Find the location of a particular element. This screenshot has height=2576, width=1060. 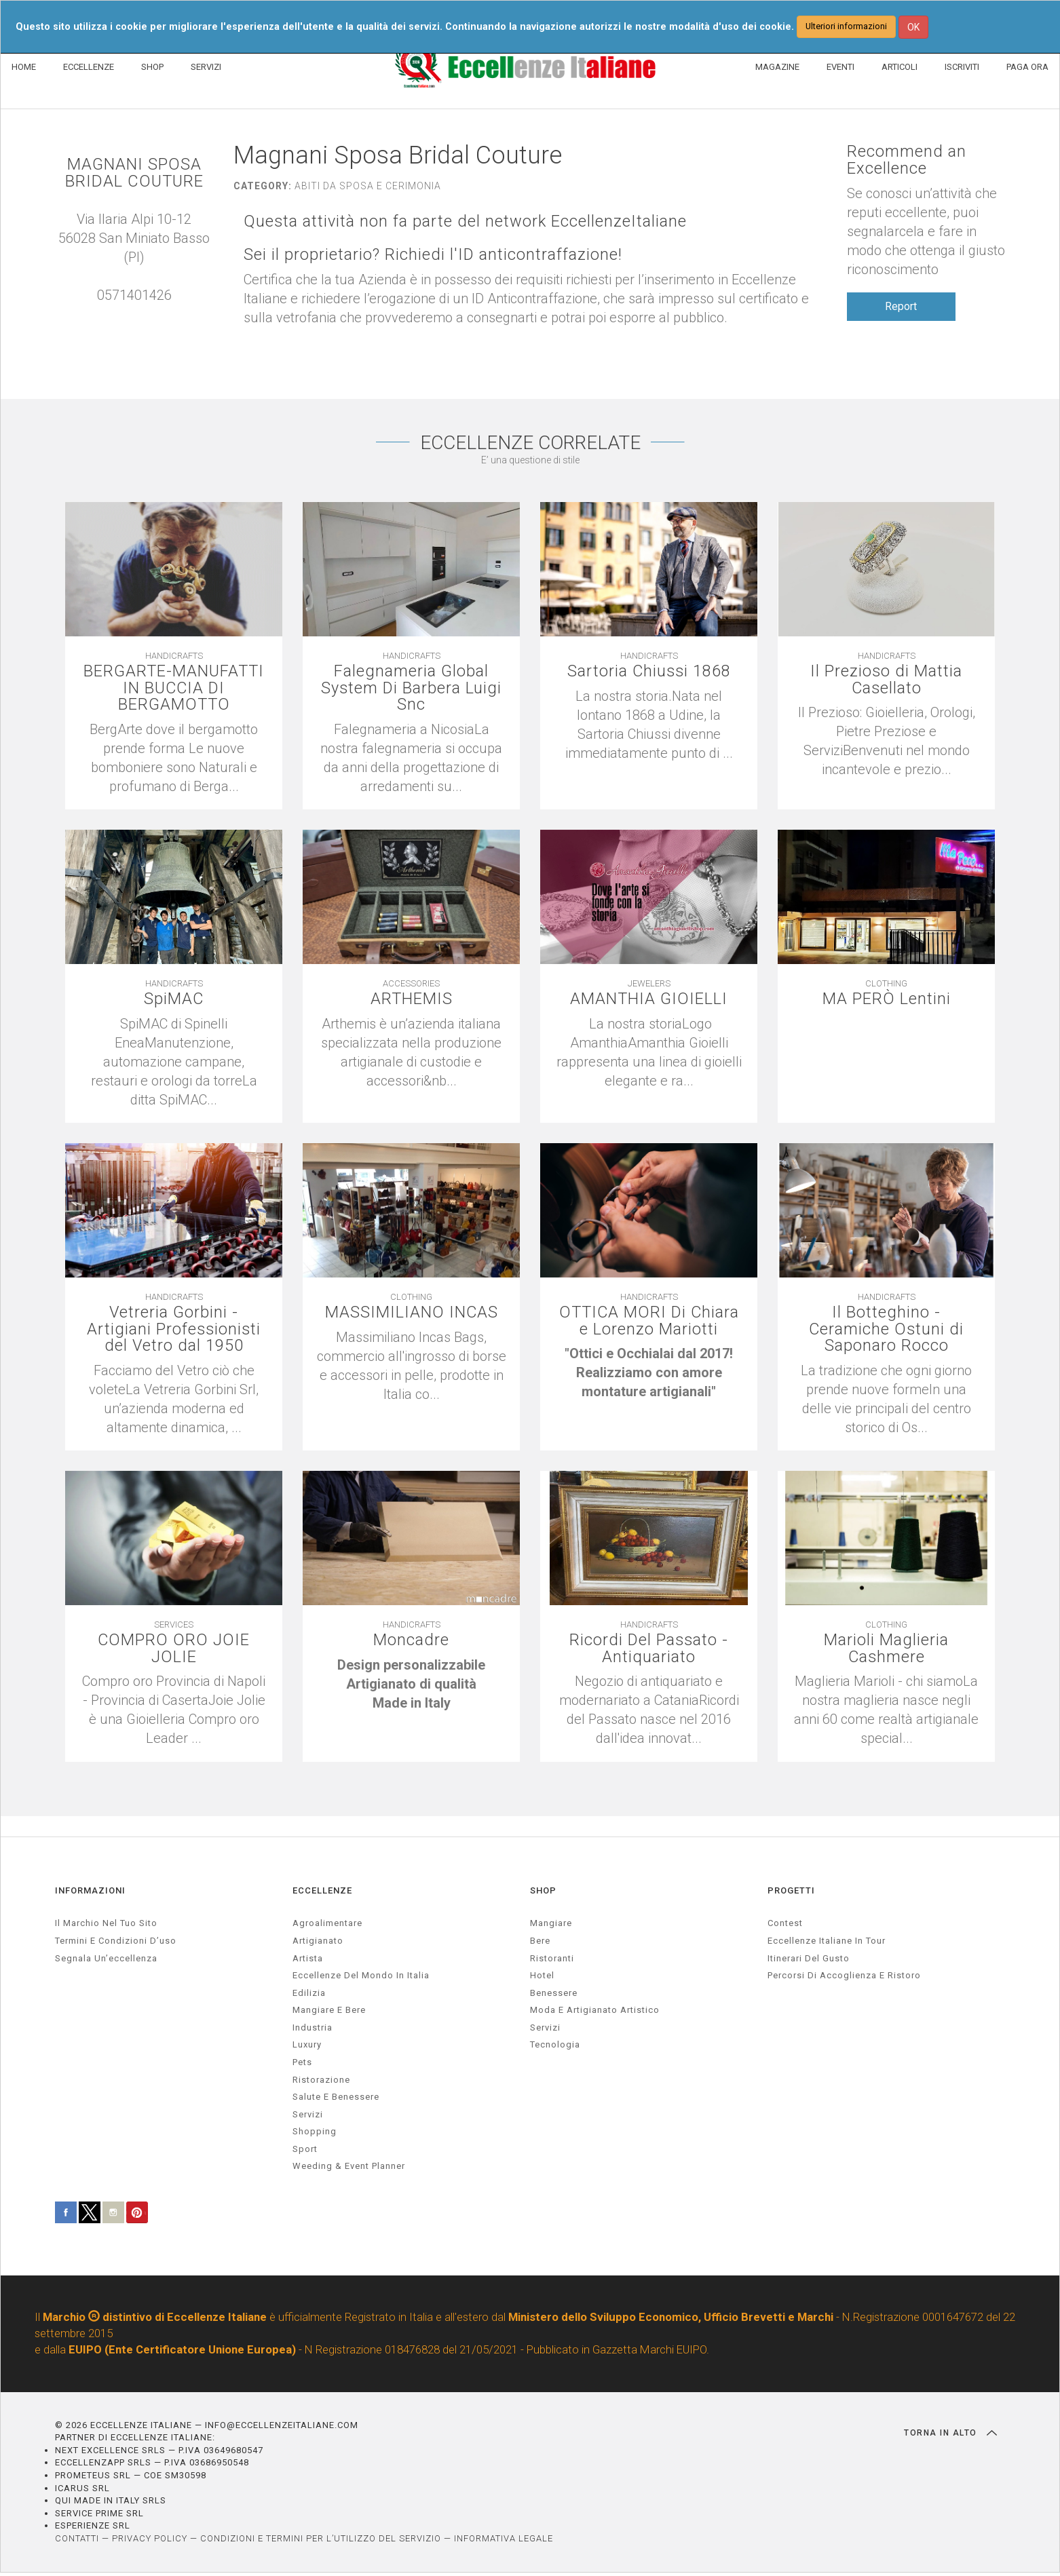

PROGETTI is located at coordinates (791, 1893).